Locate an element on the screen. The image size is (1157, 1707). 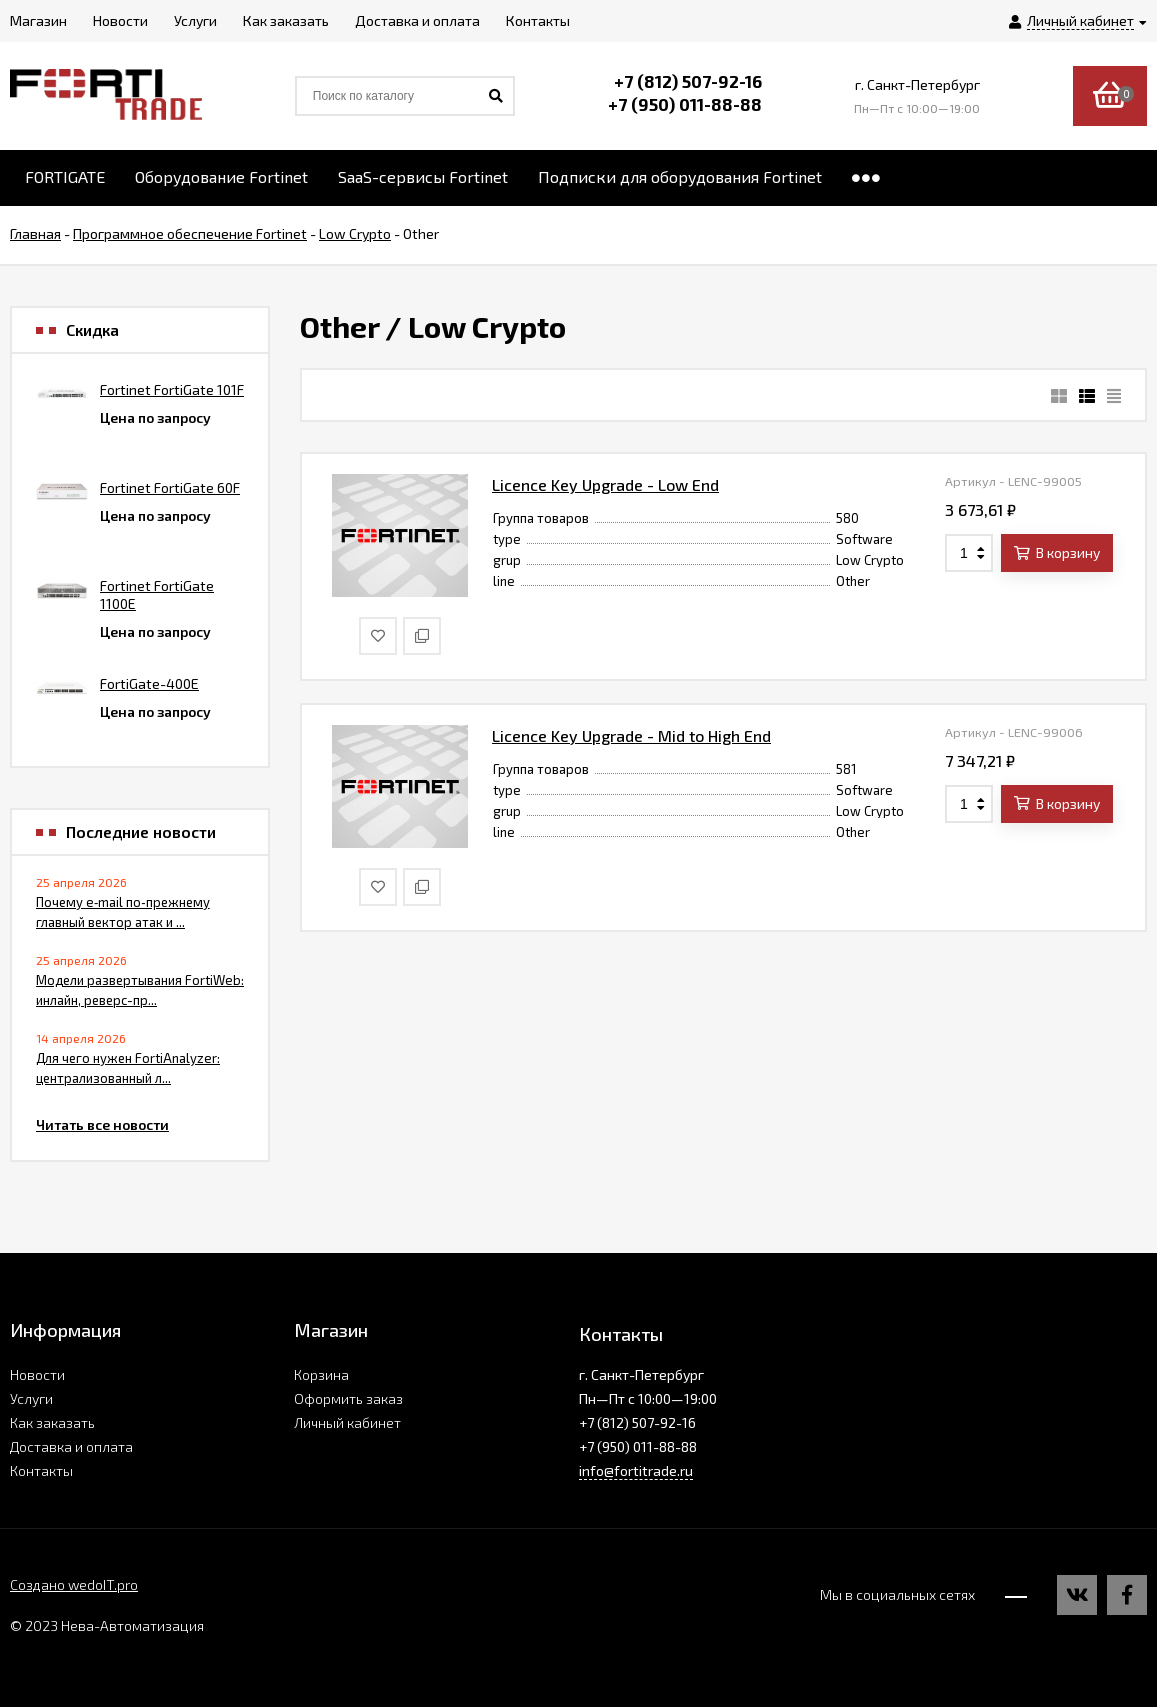
Доставка и оплата is located at coordinates (71, 1446).